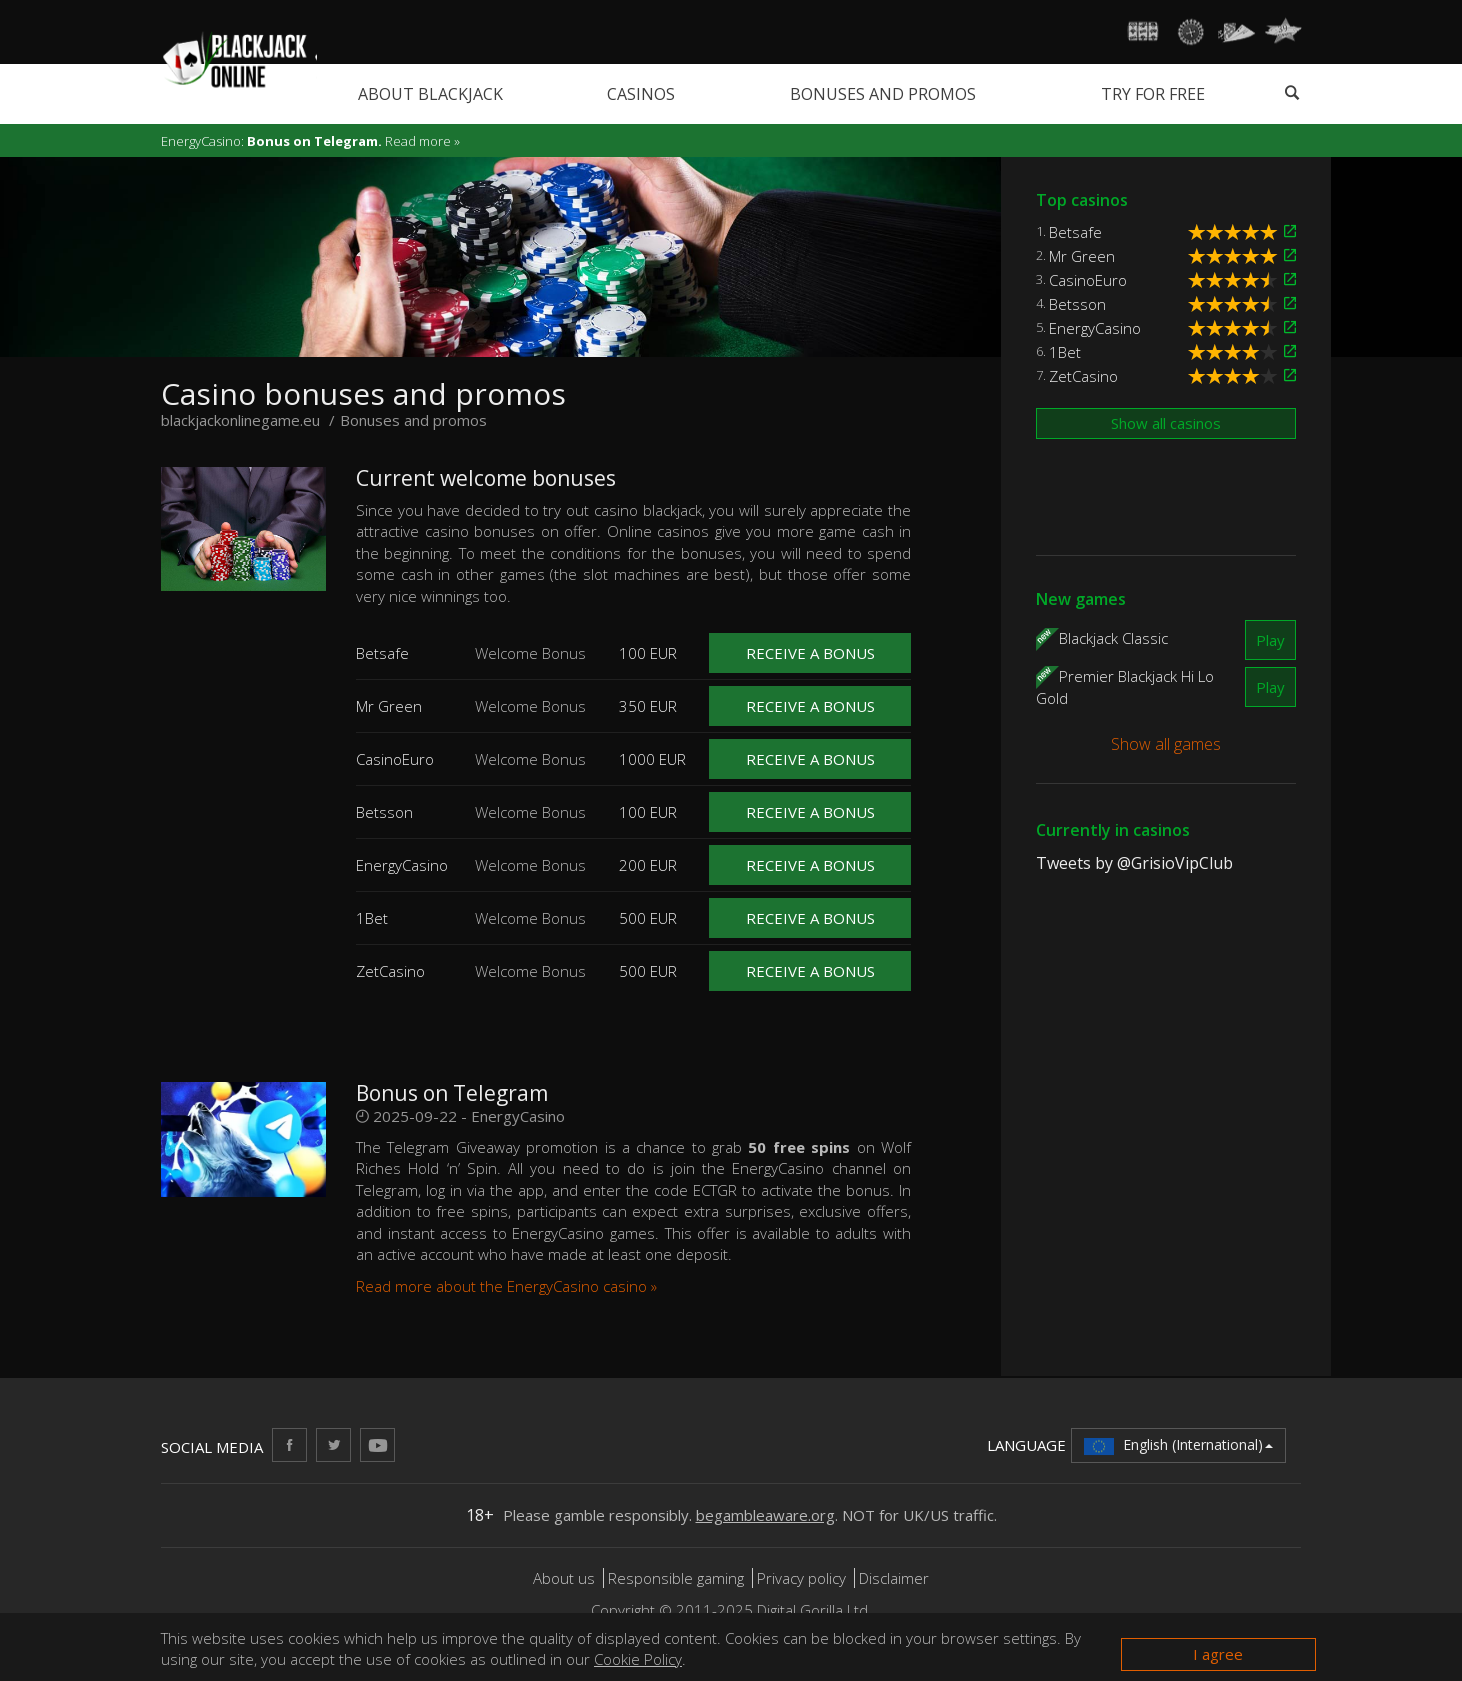  I want to click on Blackjack Classic, so click(1113, 637).